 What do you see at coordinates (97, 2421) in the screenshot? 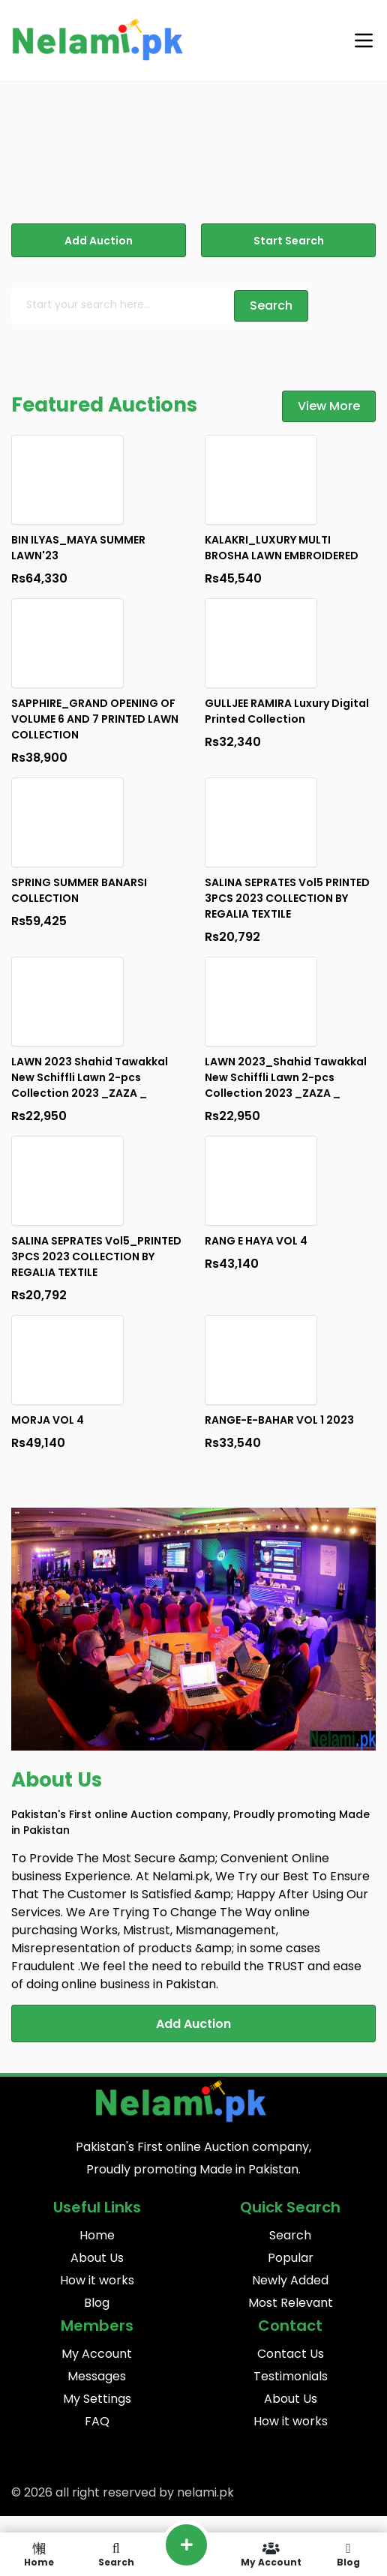
I see `FAQ` at bounding box center [97, 2421].